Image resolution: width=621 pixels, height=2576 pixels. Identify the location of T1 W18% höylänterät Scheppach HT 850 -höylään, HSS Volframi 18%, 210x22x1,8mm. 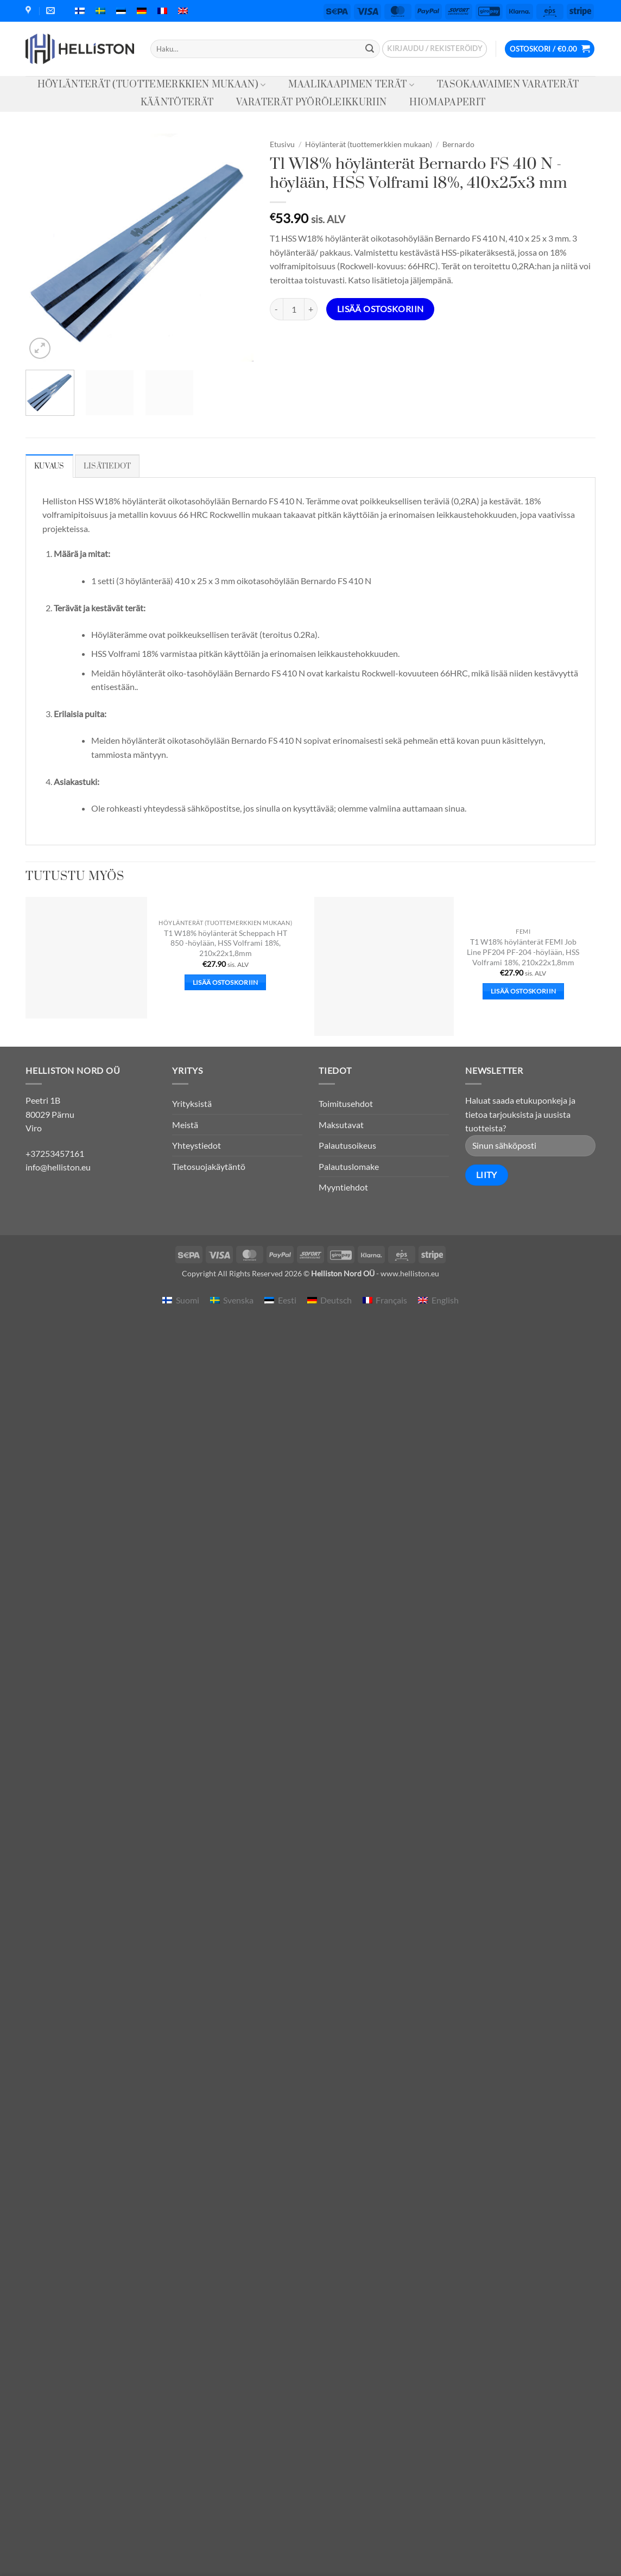
(225, 943).